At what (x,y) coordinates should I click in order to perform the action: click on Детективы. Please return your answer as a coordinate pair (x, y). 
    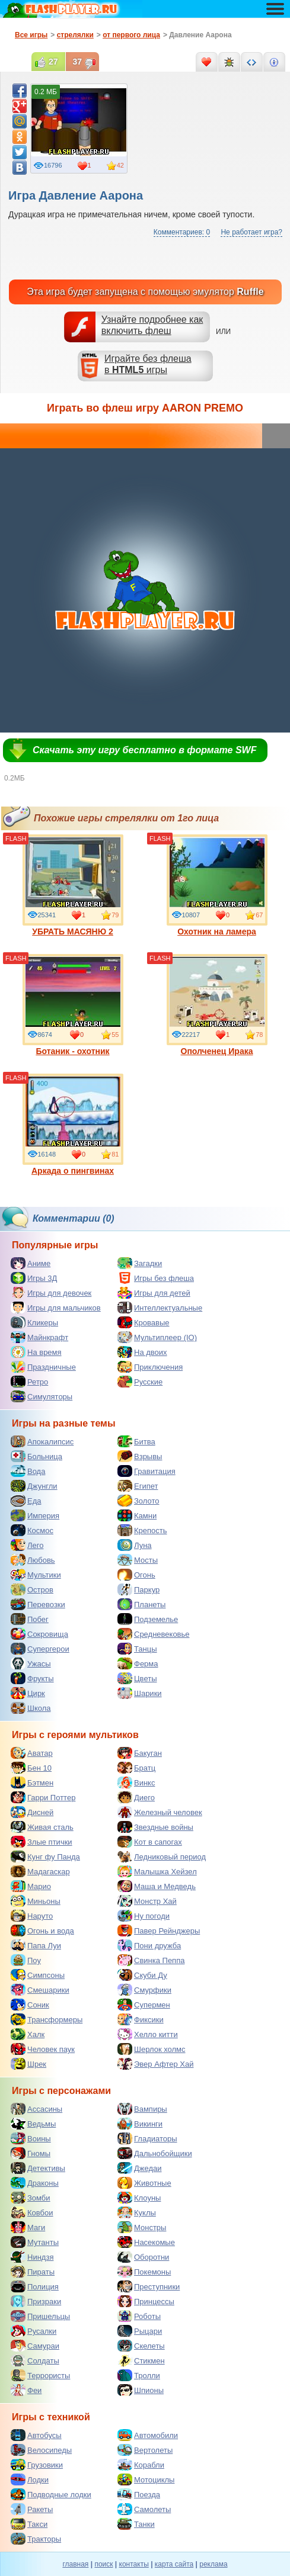
    Looking at the image, I should click on (38, 2168).